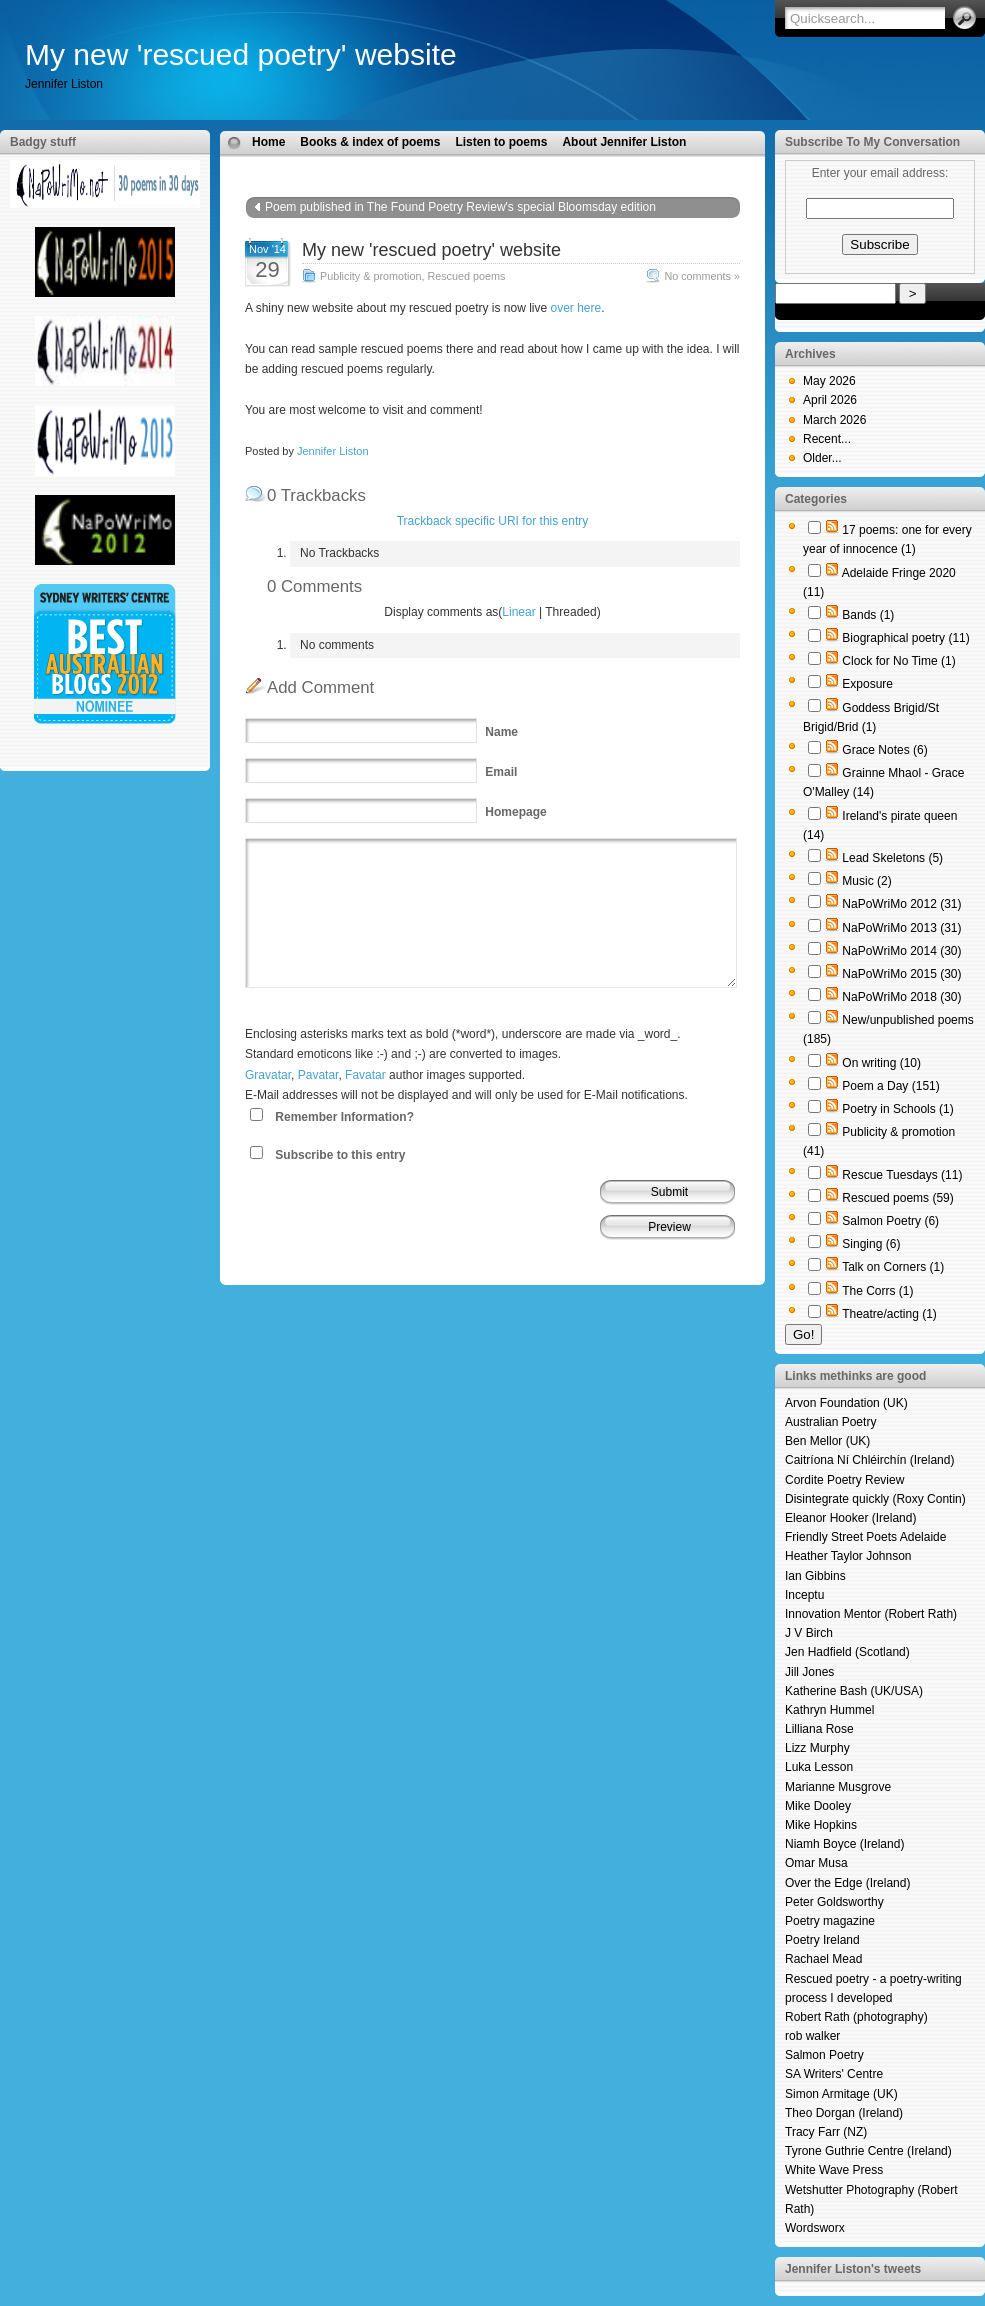 The image size is (985, 2306). I want to click on Grace Notes (6), so click(884, 750).